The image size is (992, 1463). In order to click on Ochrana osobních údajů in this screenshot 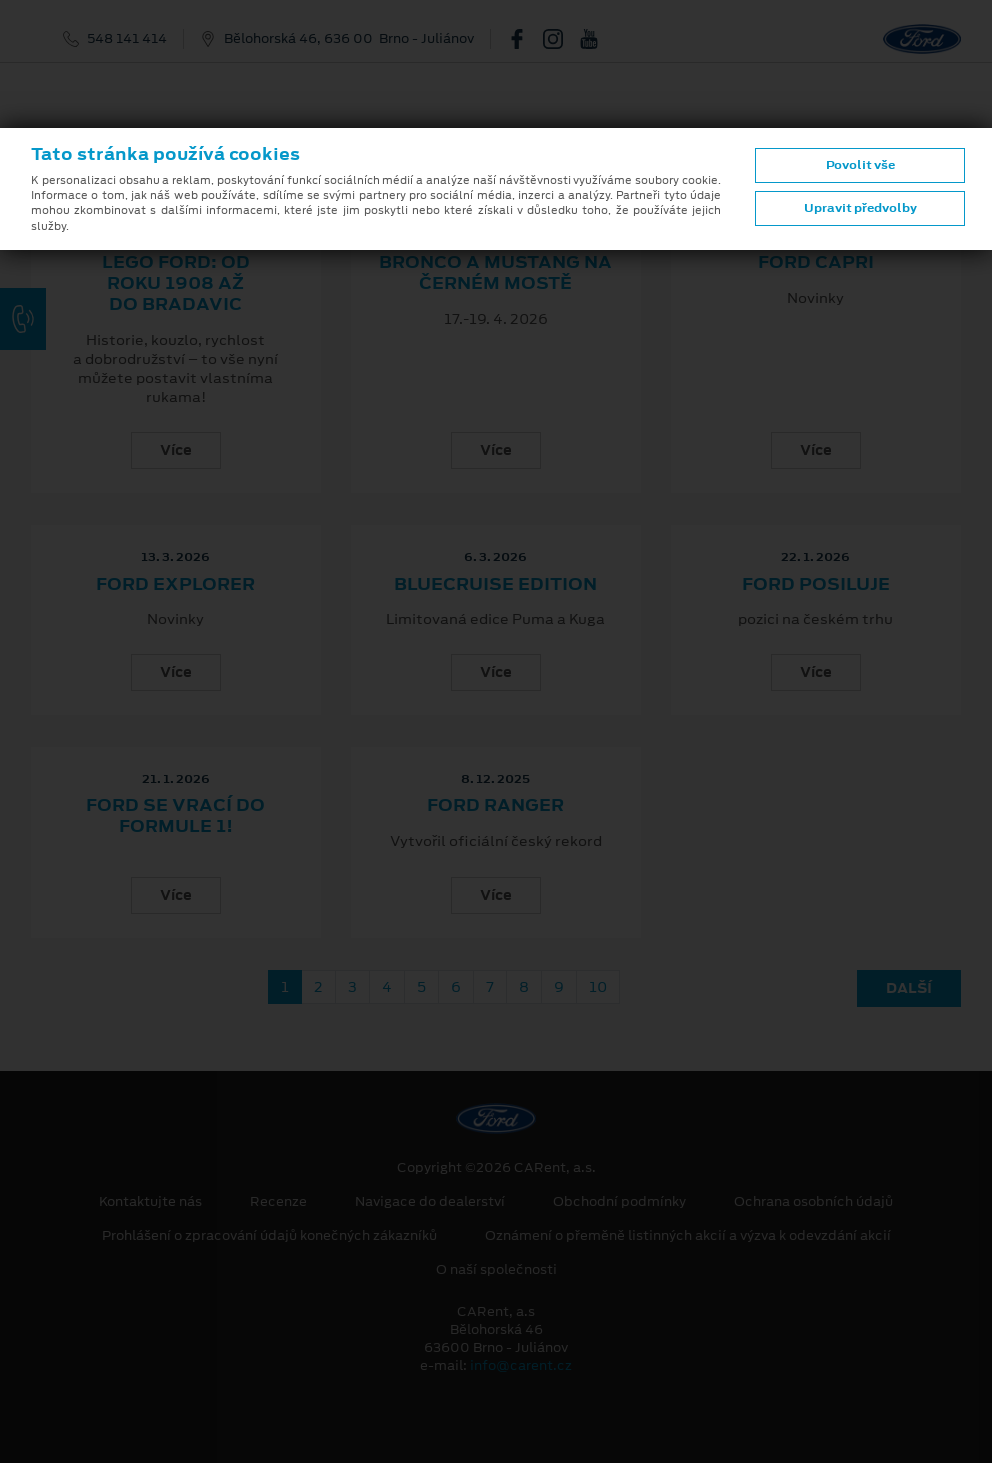, I will do `click(813, 1202)`.